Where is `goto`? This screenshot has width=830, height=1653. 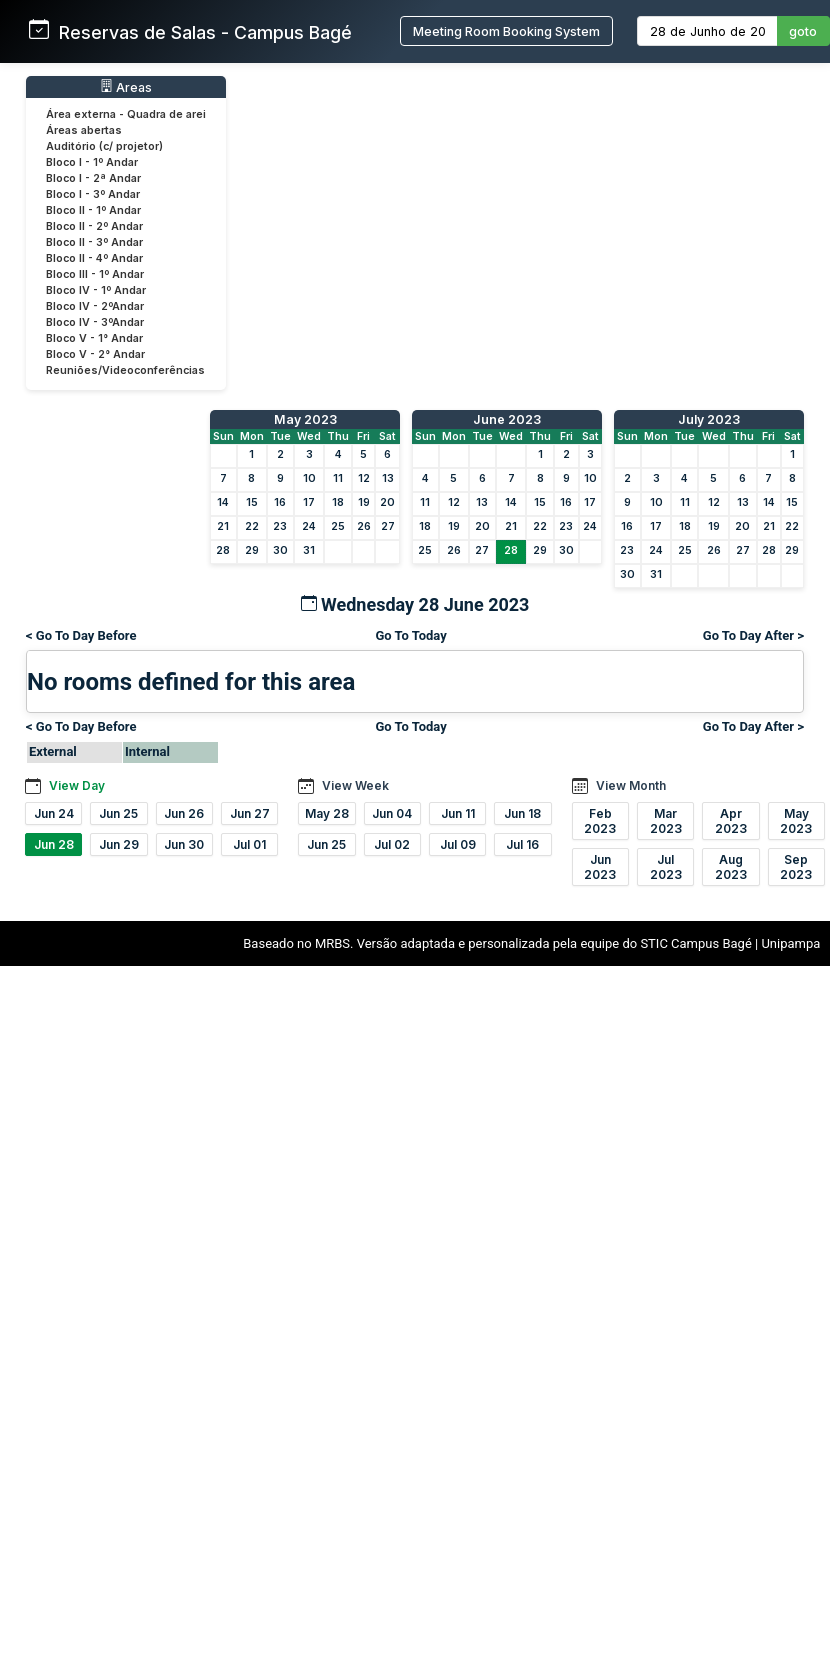 goto is located at coordinates (803, 31).